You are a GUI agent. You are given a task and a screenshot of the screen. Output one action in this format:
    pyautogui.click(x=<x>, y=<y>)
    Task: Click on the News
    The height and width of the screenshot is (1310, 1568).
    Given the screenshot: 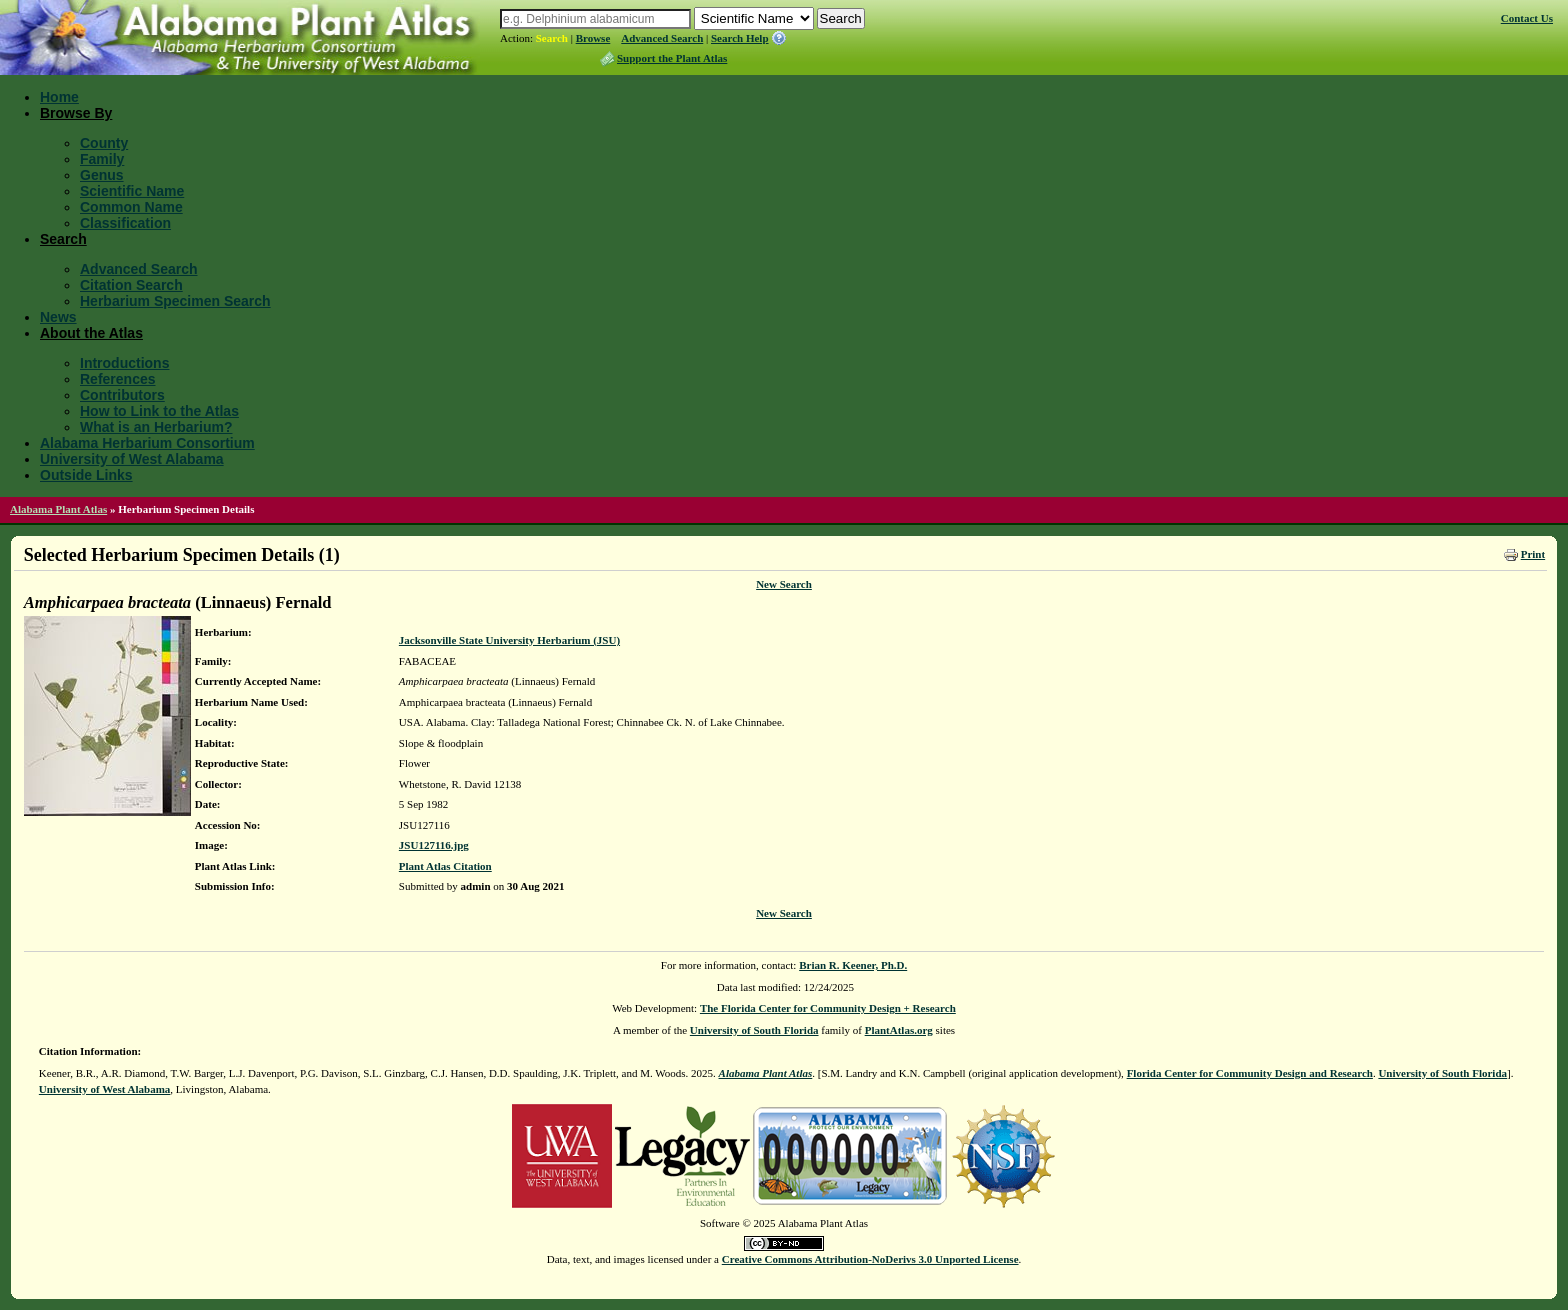 What is the action you would take?
    pyautogui.click(x=58, y=317)
    